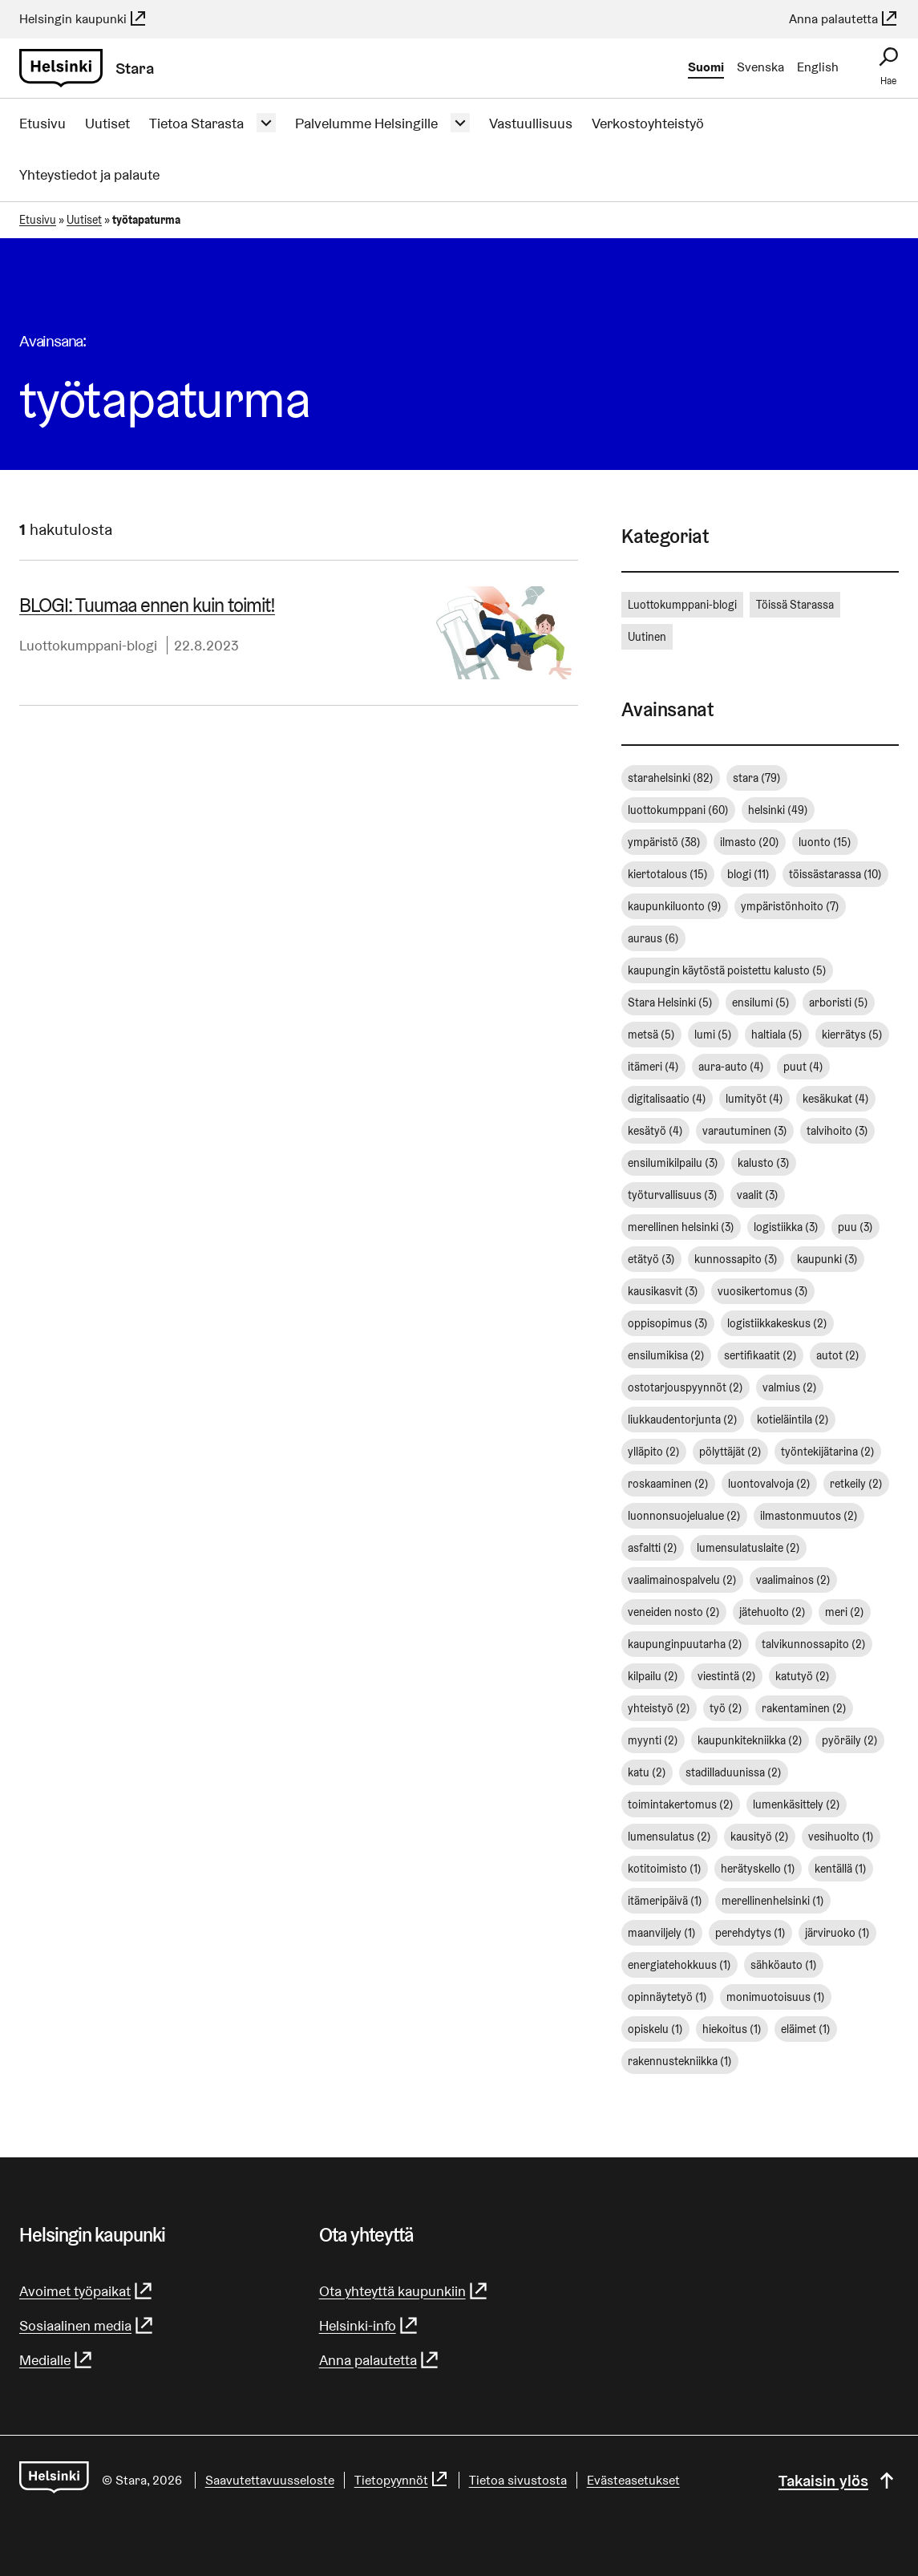 The width and height of the screenshot is (918, 2576). Describe the element at coordinates (759, 1836) in the screenshot. I see `kausityö [kausityö (2 kohdetta)]` at that location.